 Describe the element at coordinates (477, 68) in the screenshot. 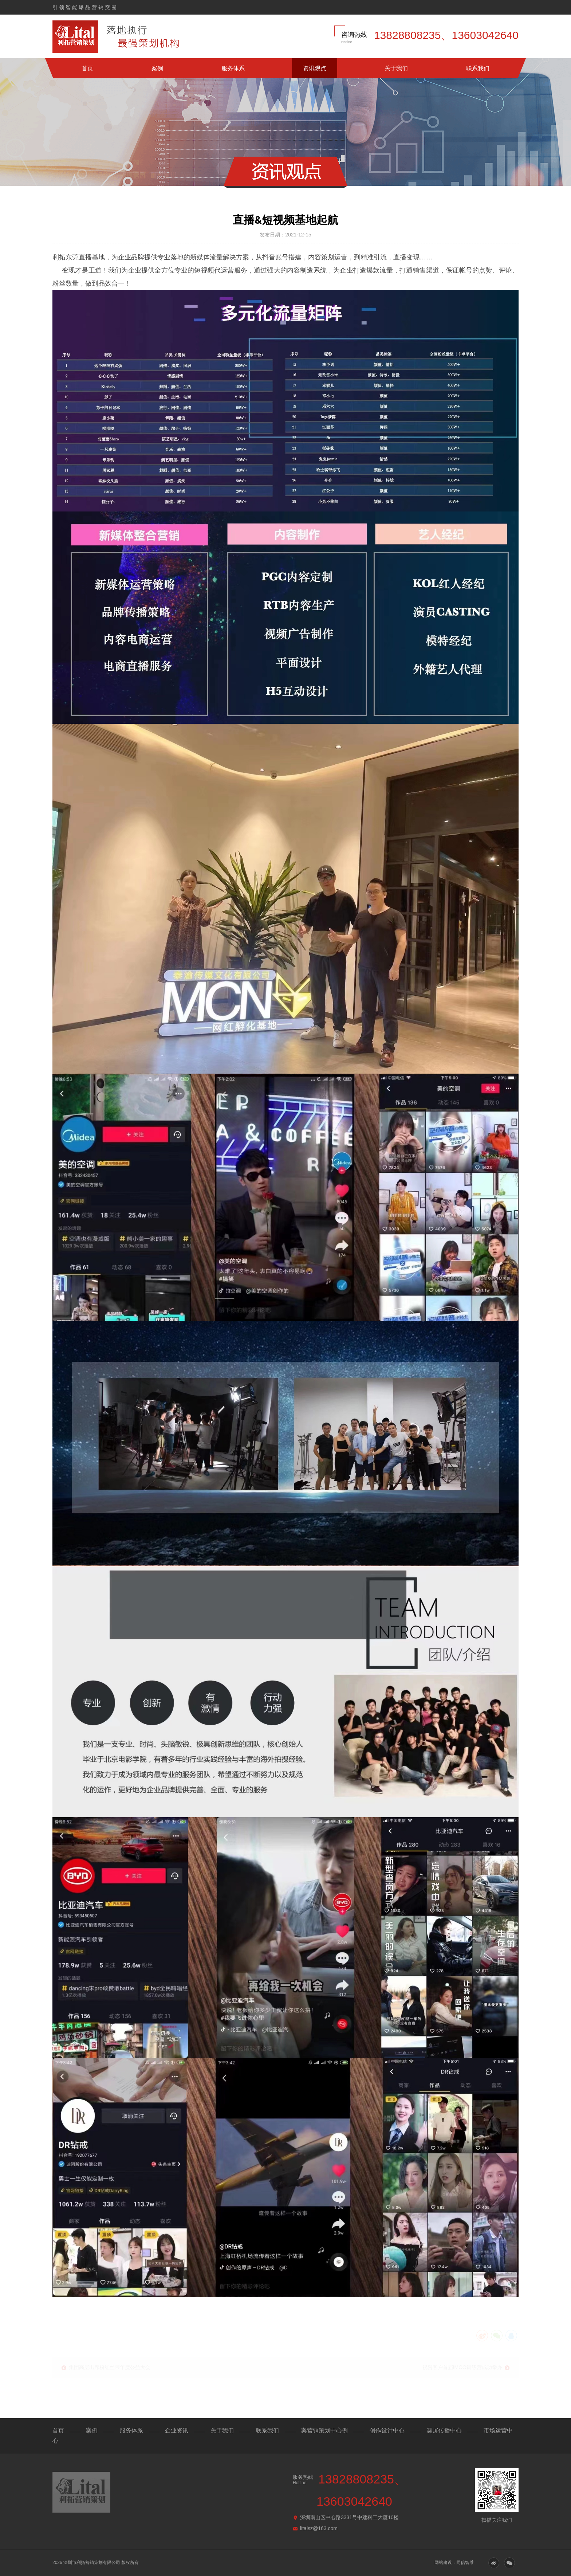

I see `联系我们` at that location.